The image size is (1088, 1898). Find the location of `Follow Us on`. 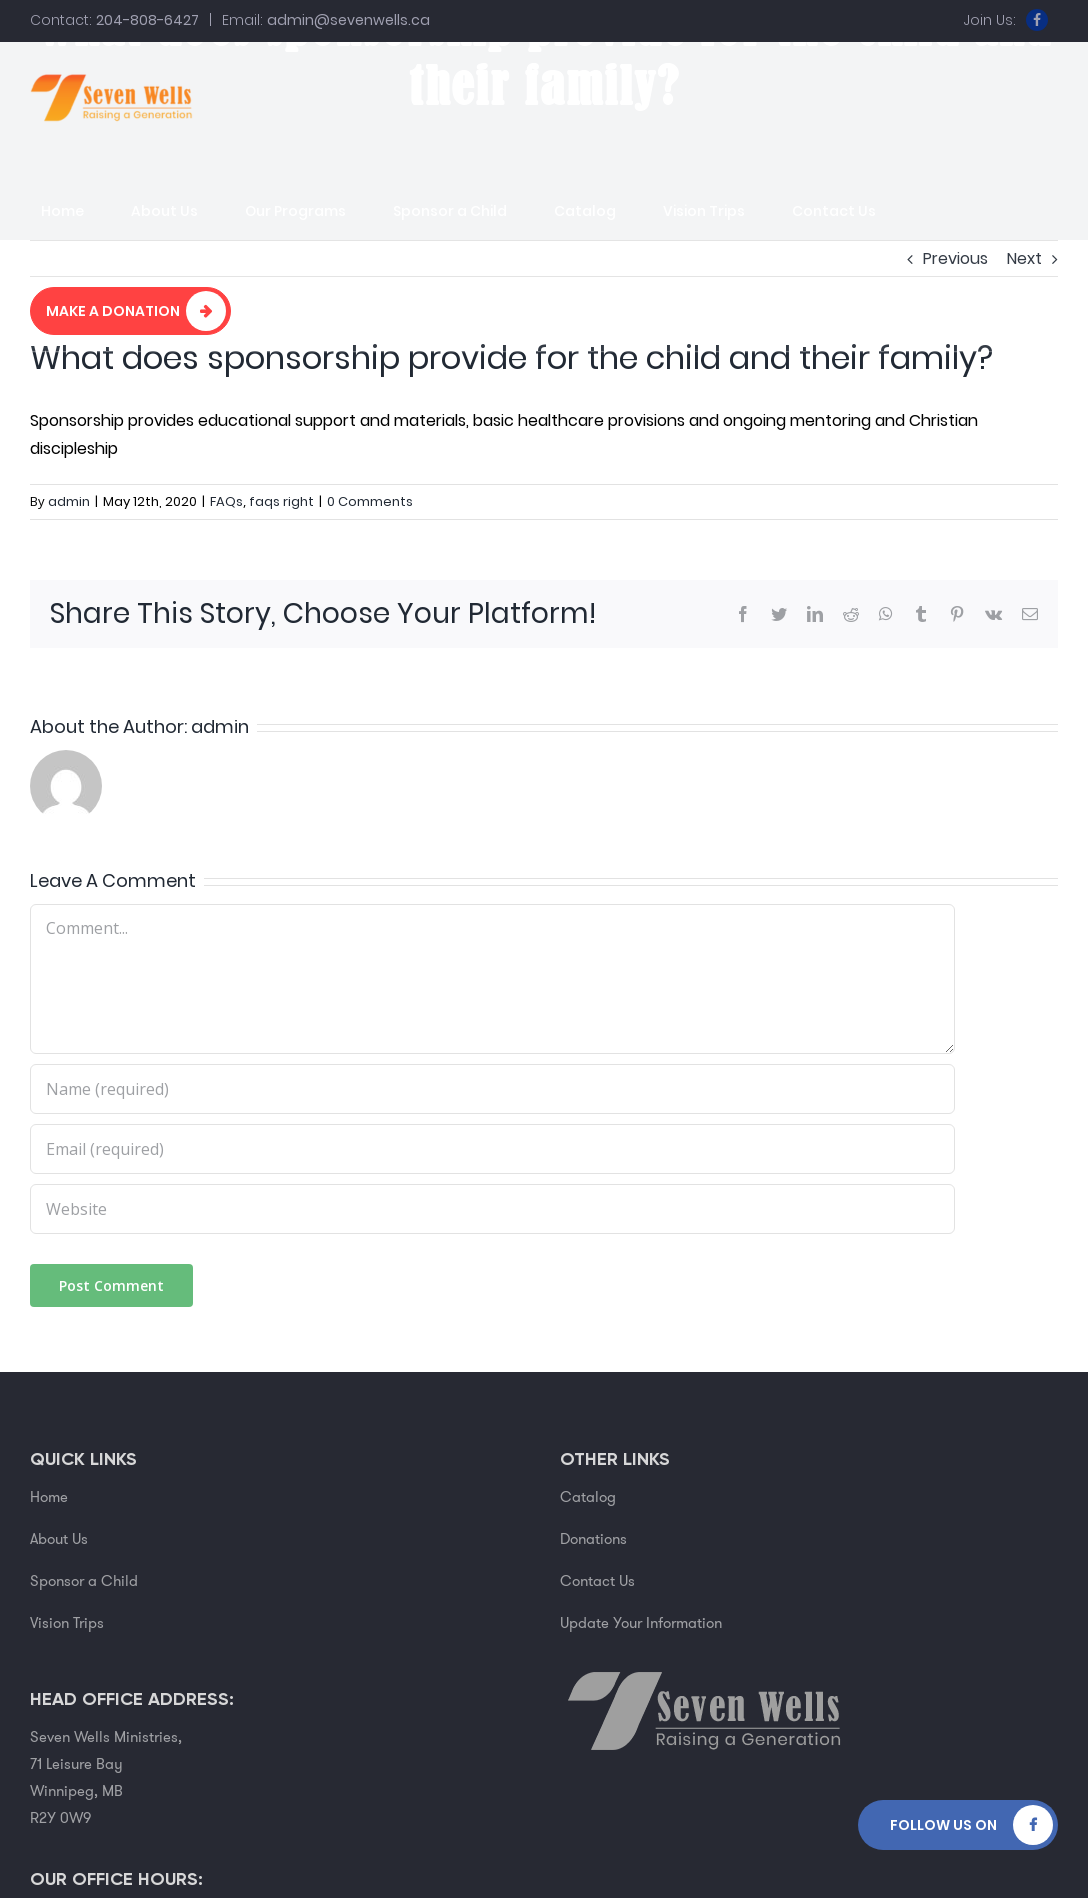

Follow Us on is located at coordinates (943, 1825).